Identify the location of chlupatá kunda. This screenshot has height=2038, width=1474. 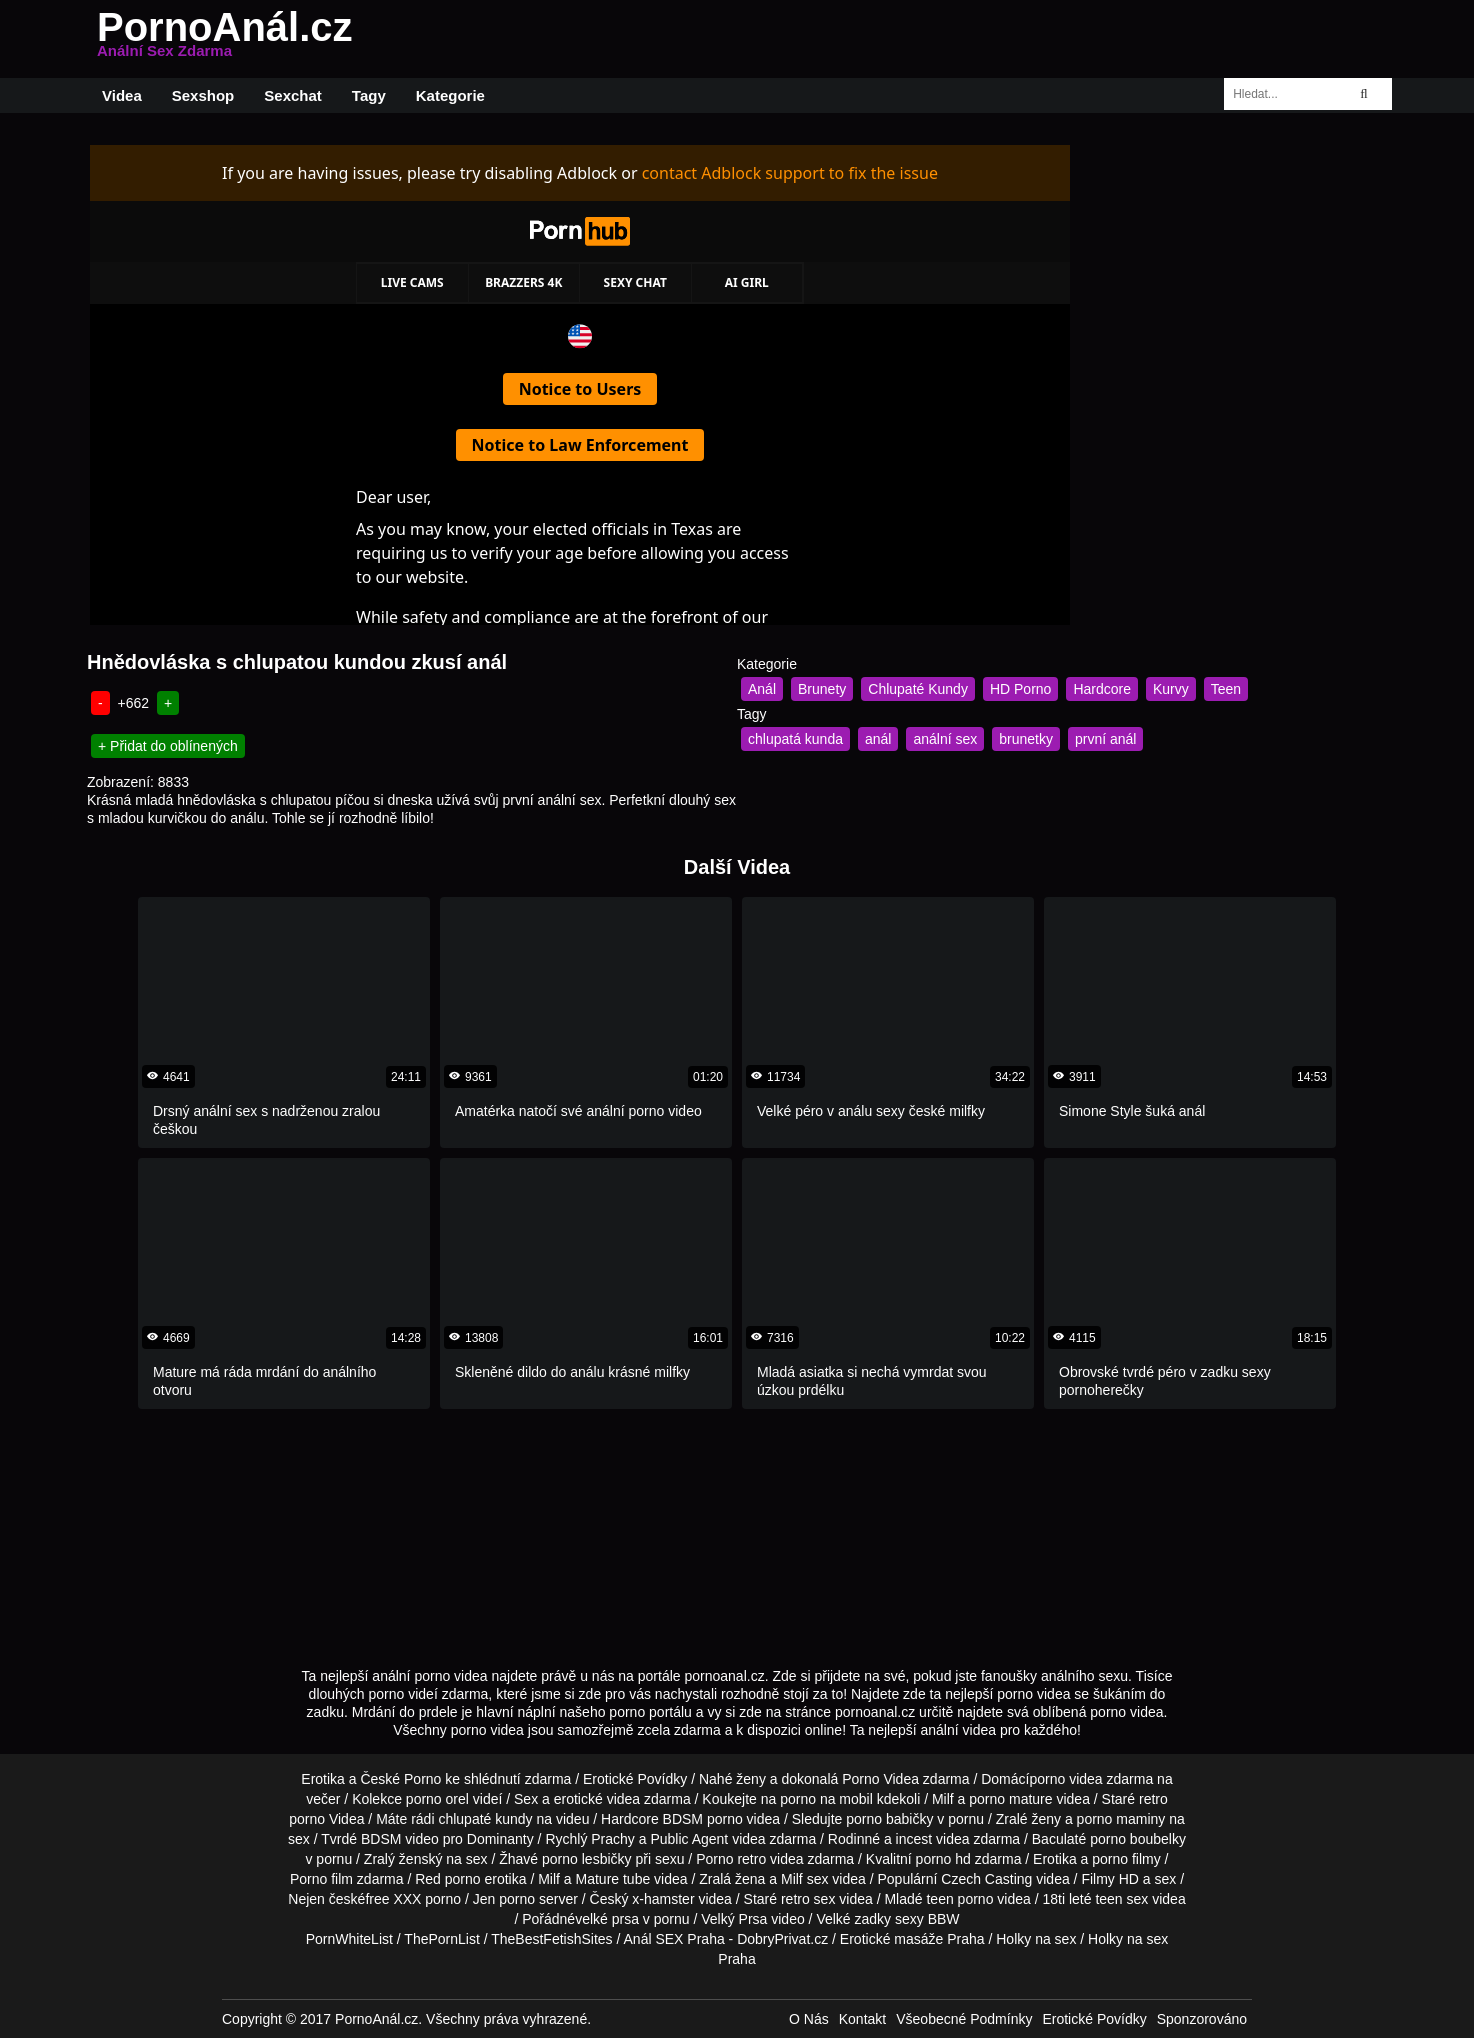
(795, 739).